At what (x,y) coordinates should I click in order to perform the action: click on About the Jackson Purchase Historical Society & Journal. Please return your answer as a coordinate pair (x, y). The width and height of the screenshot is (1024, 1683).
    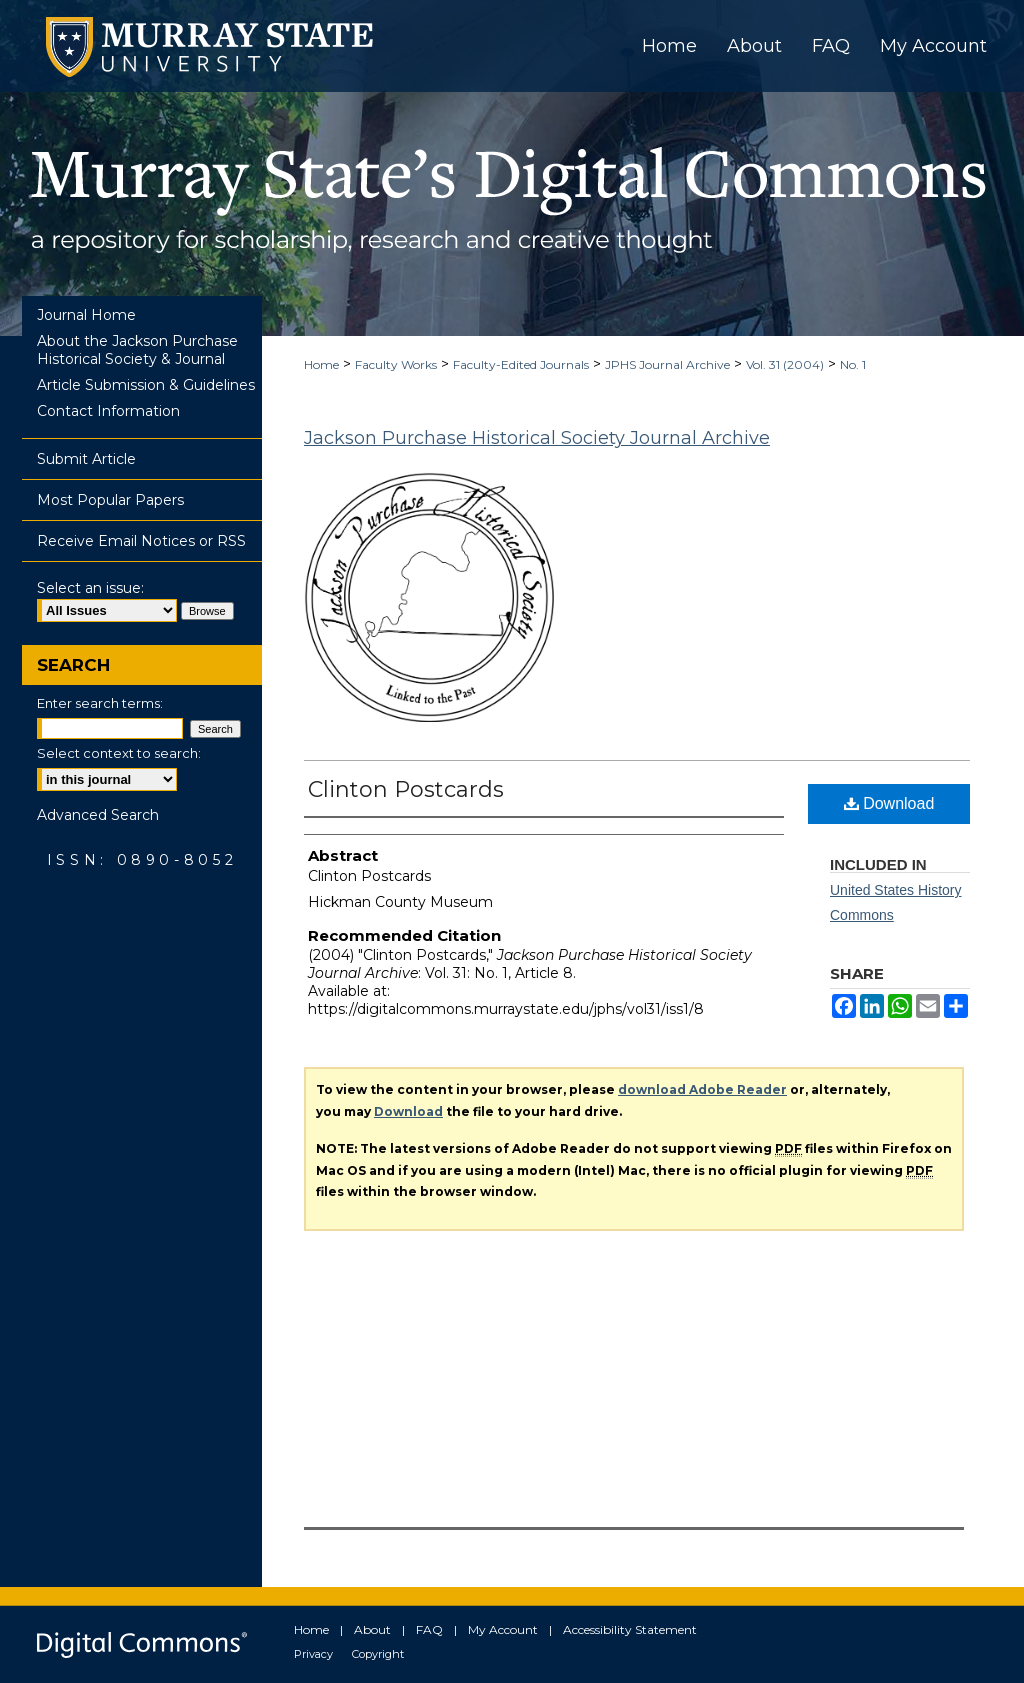
    Looking at the image, I should click on (137, 350).